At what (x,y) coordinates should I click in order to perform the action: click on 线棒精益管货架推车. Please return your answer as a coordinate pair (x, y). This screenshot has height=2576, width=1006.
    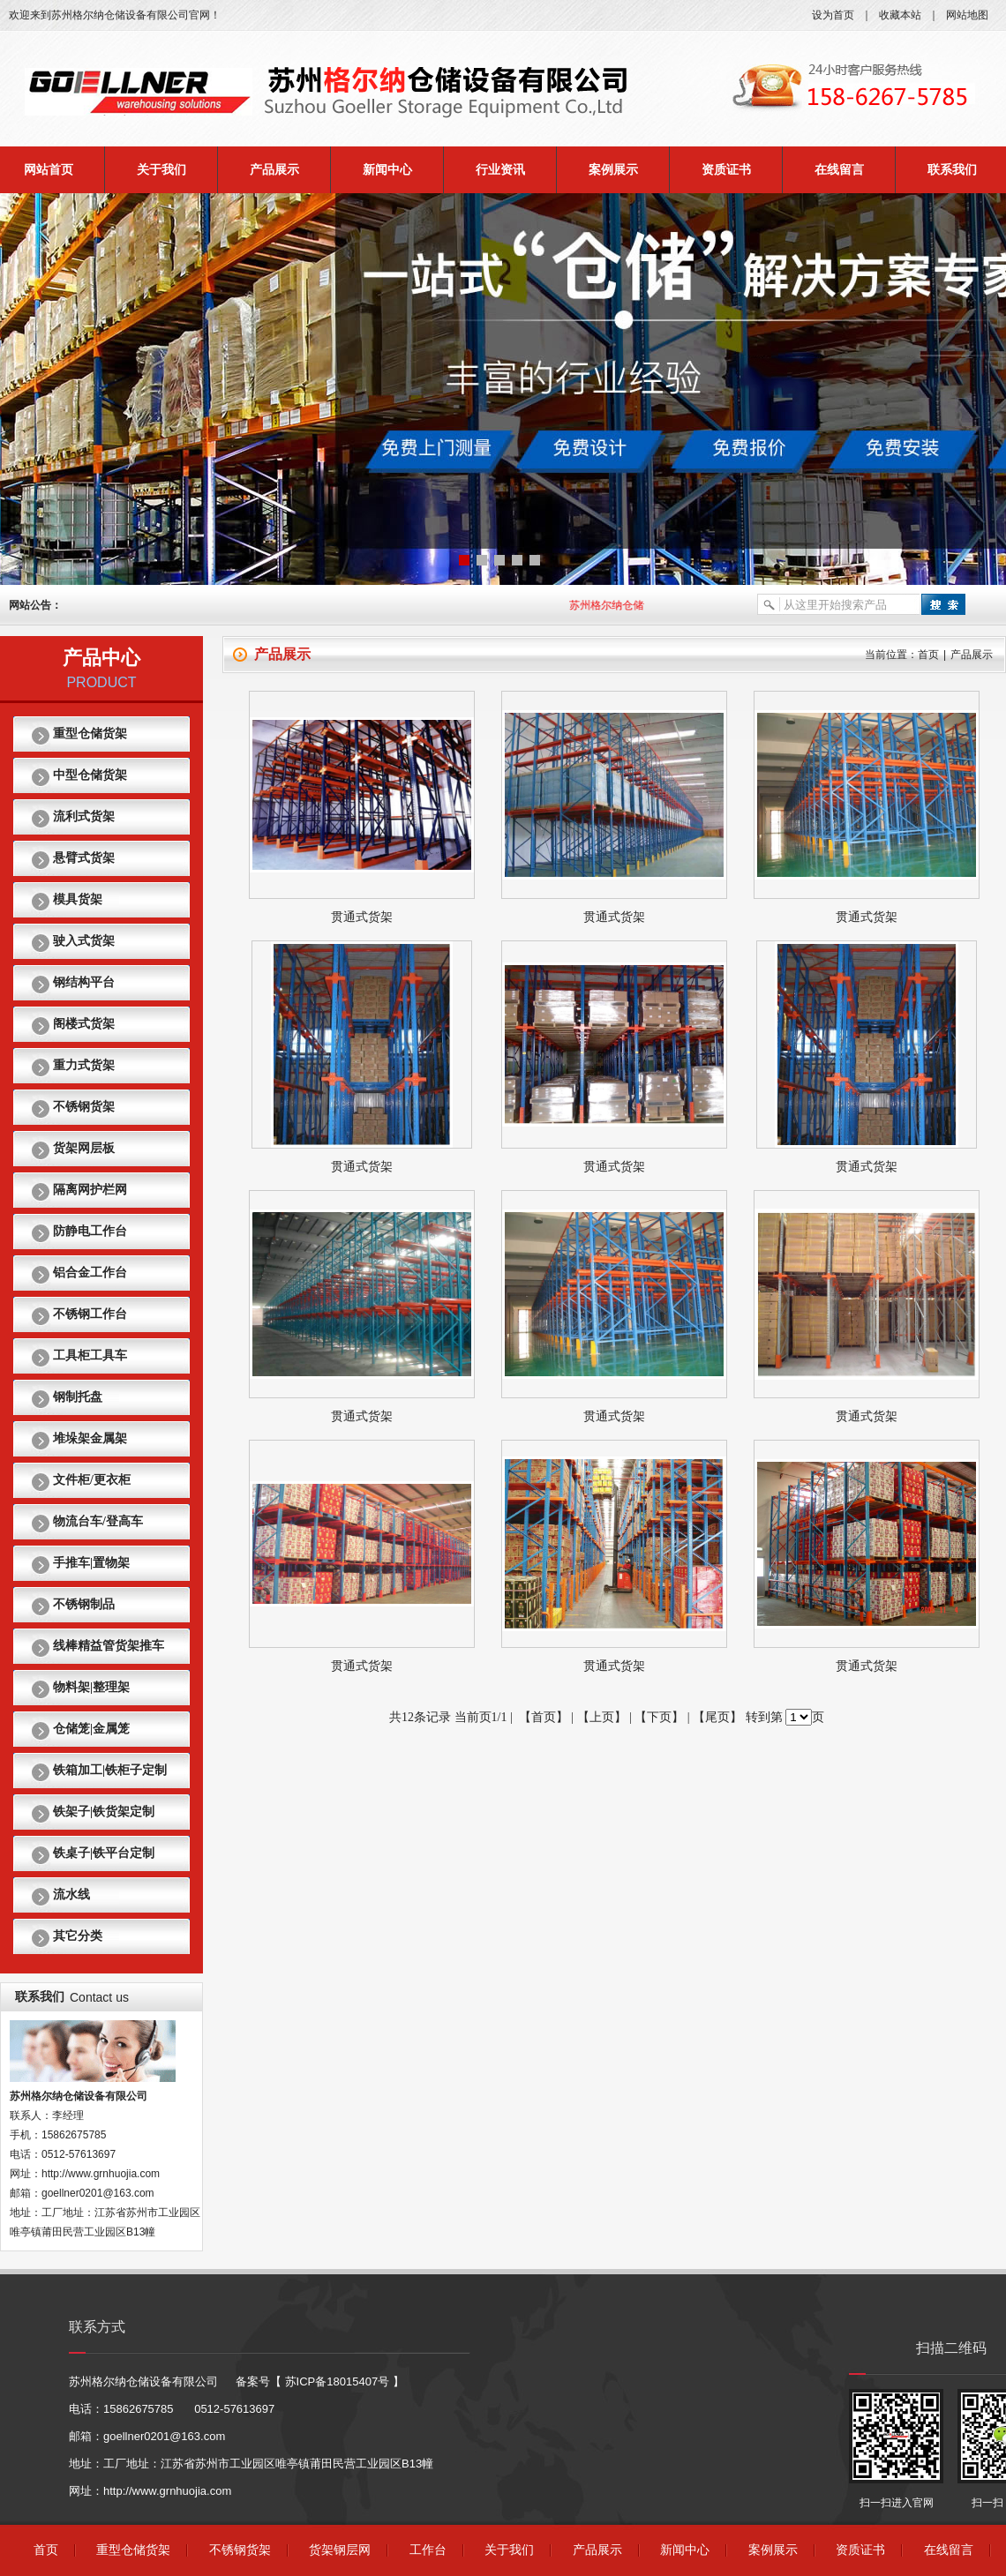
    Looking at the image, I should click on (108, 1645).